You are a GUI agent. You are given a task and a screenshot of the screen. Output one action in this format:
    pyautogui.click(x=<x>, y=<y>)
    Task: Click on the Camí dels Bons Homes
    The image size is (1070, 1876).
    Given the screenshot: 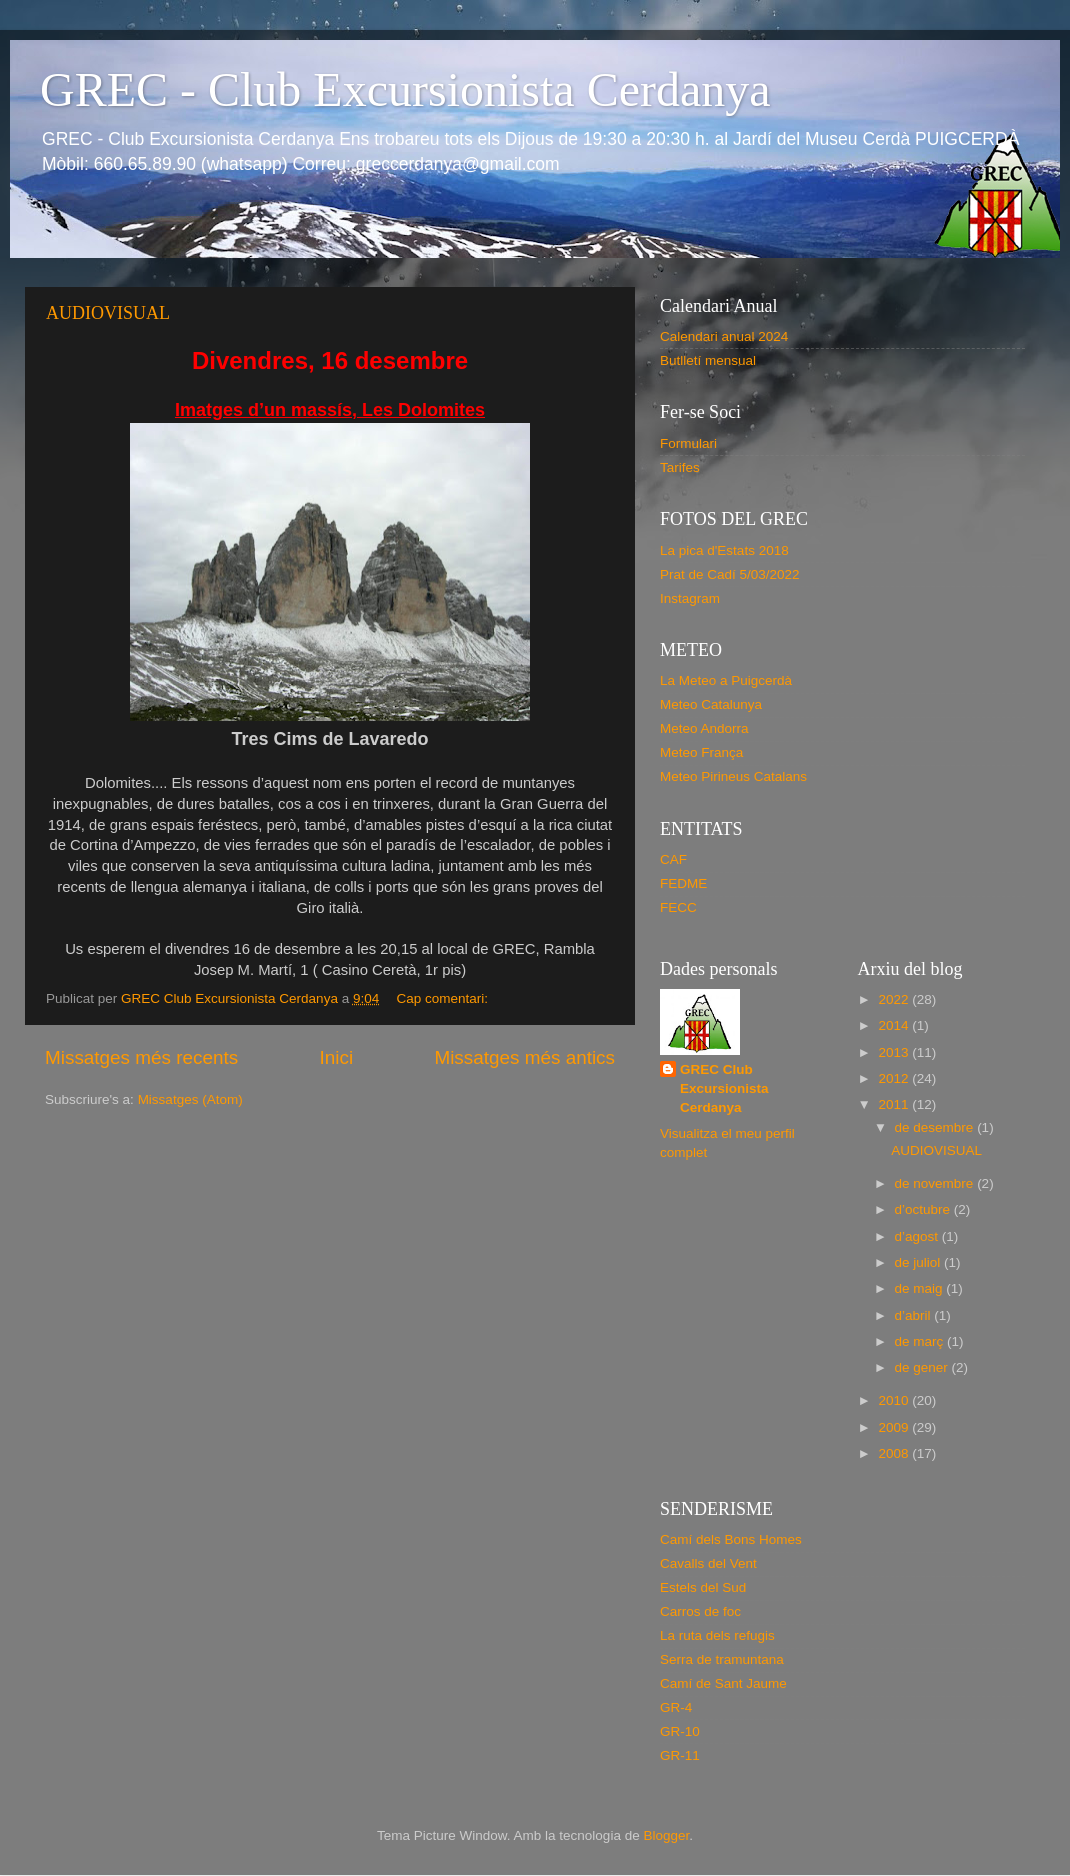 What is the action you would take?
    pyautogui.click(x=731, y=1539)
    